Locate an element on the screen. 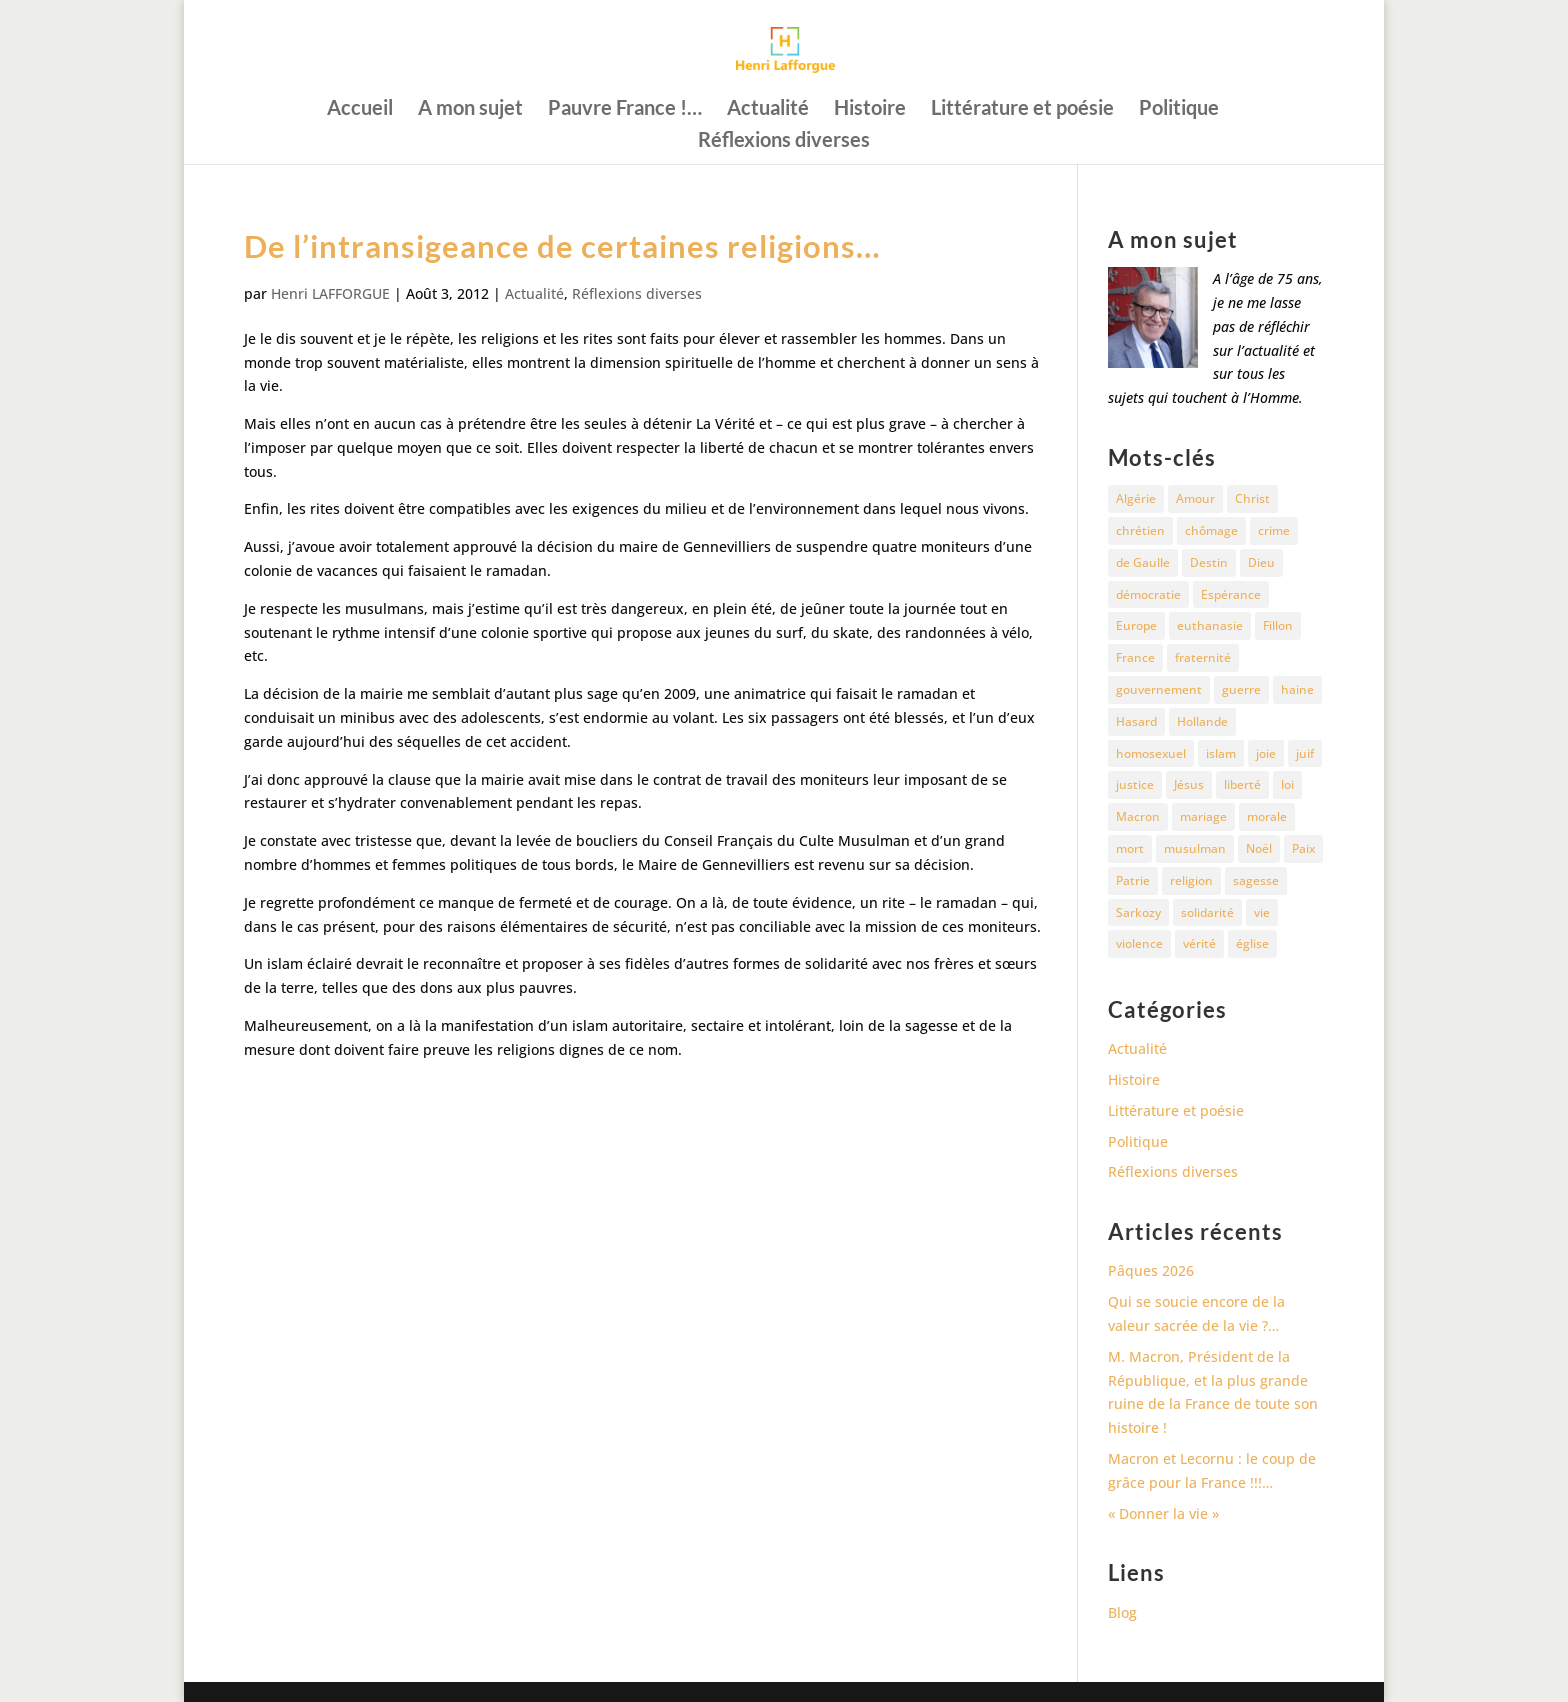 The image size is (1568, 1702). A mon sujet is located at coordinates (470, 109).